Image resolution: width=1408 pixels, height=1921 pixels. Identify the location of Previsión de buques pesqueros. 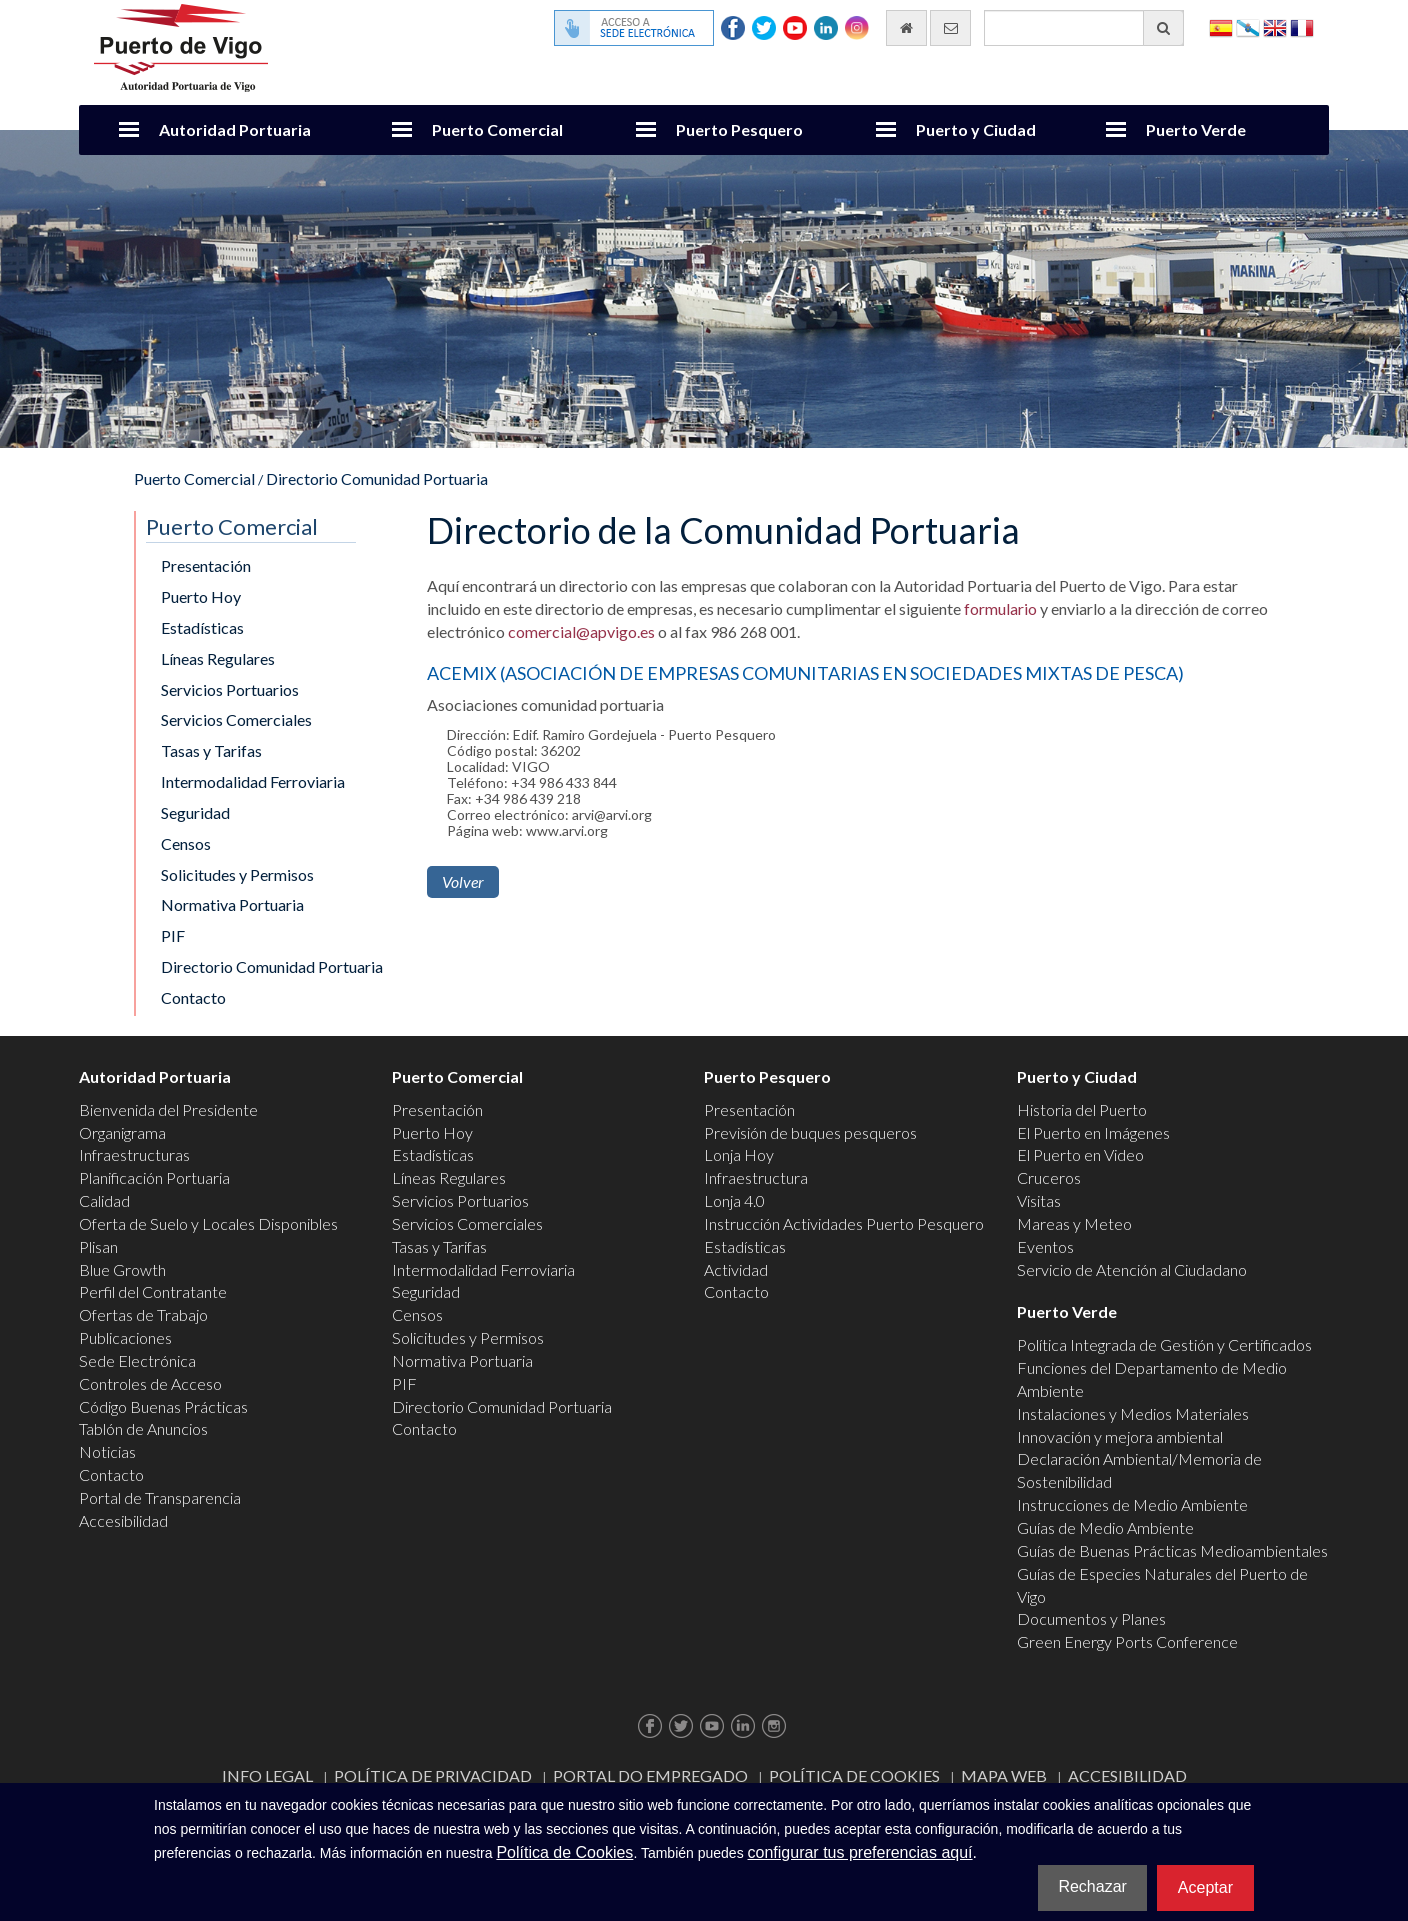
(810, 1132).